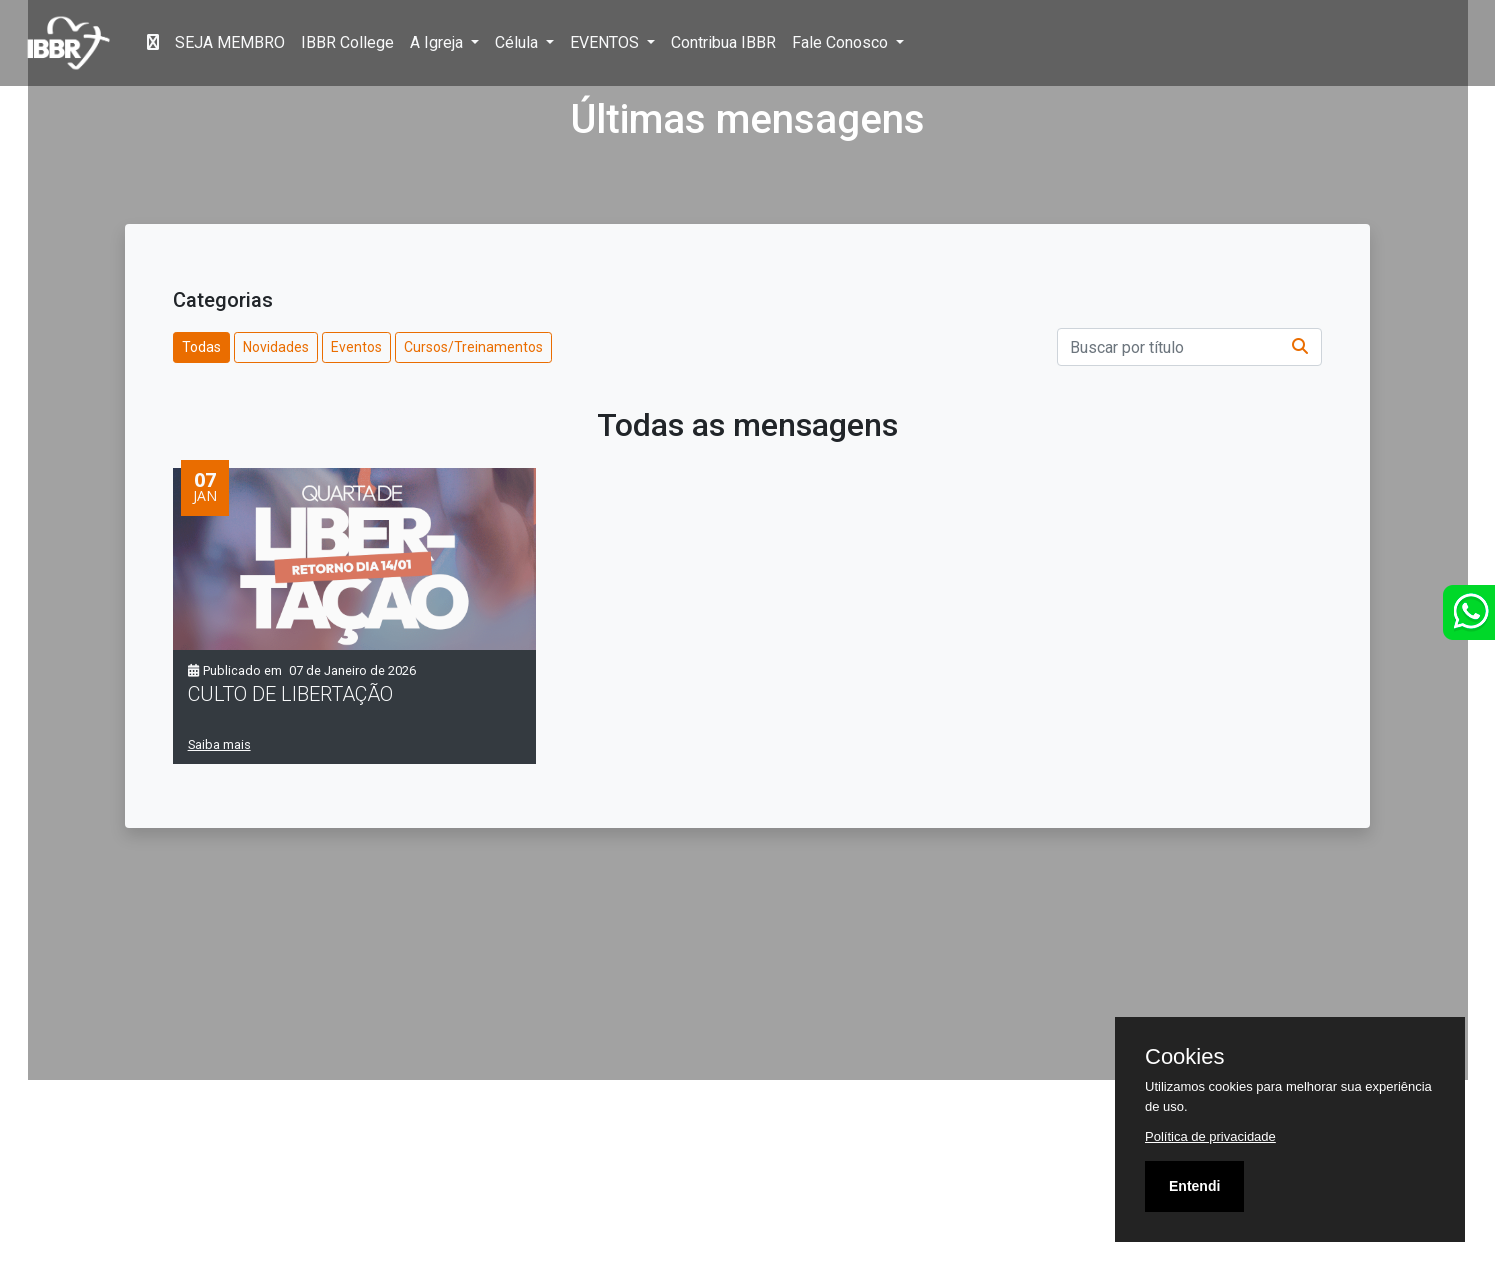 This screenshot has width=1495, height=1272. Describe the element at coordinates (347, 42) in the screenshot. I see `IBBR College` at that location.